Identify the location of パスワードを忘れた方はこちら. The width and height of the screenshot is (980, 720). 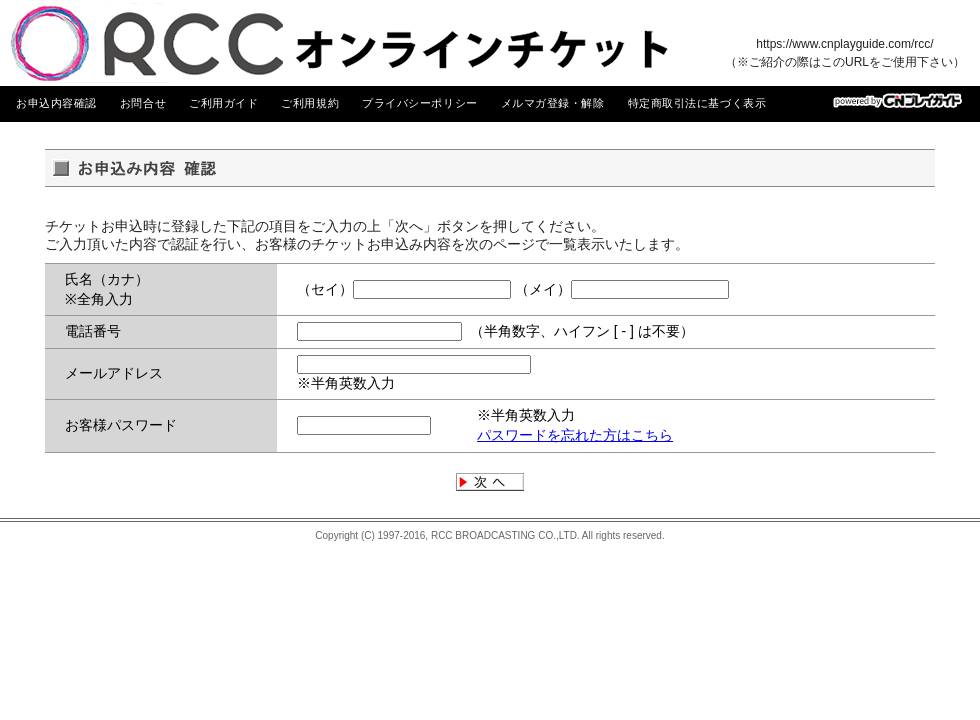
(575, 435).